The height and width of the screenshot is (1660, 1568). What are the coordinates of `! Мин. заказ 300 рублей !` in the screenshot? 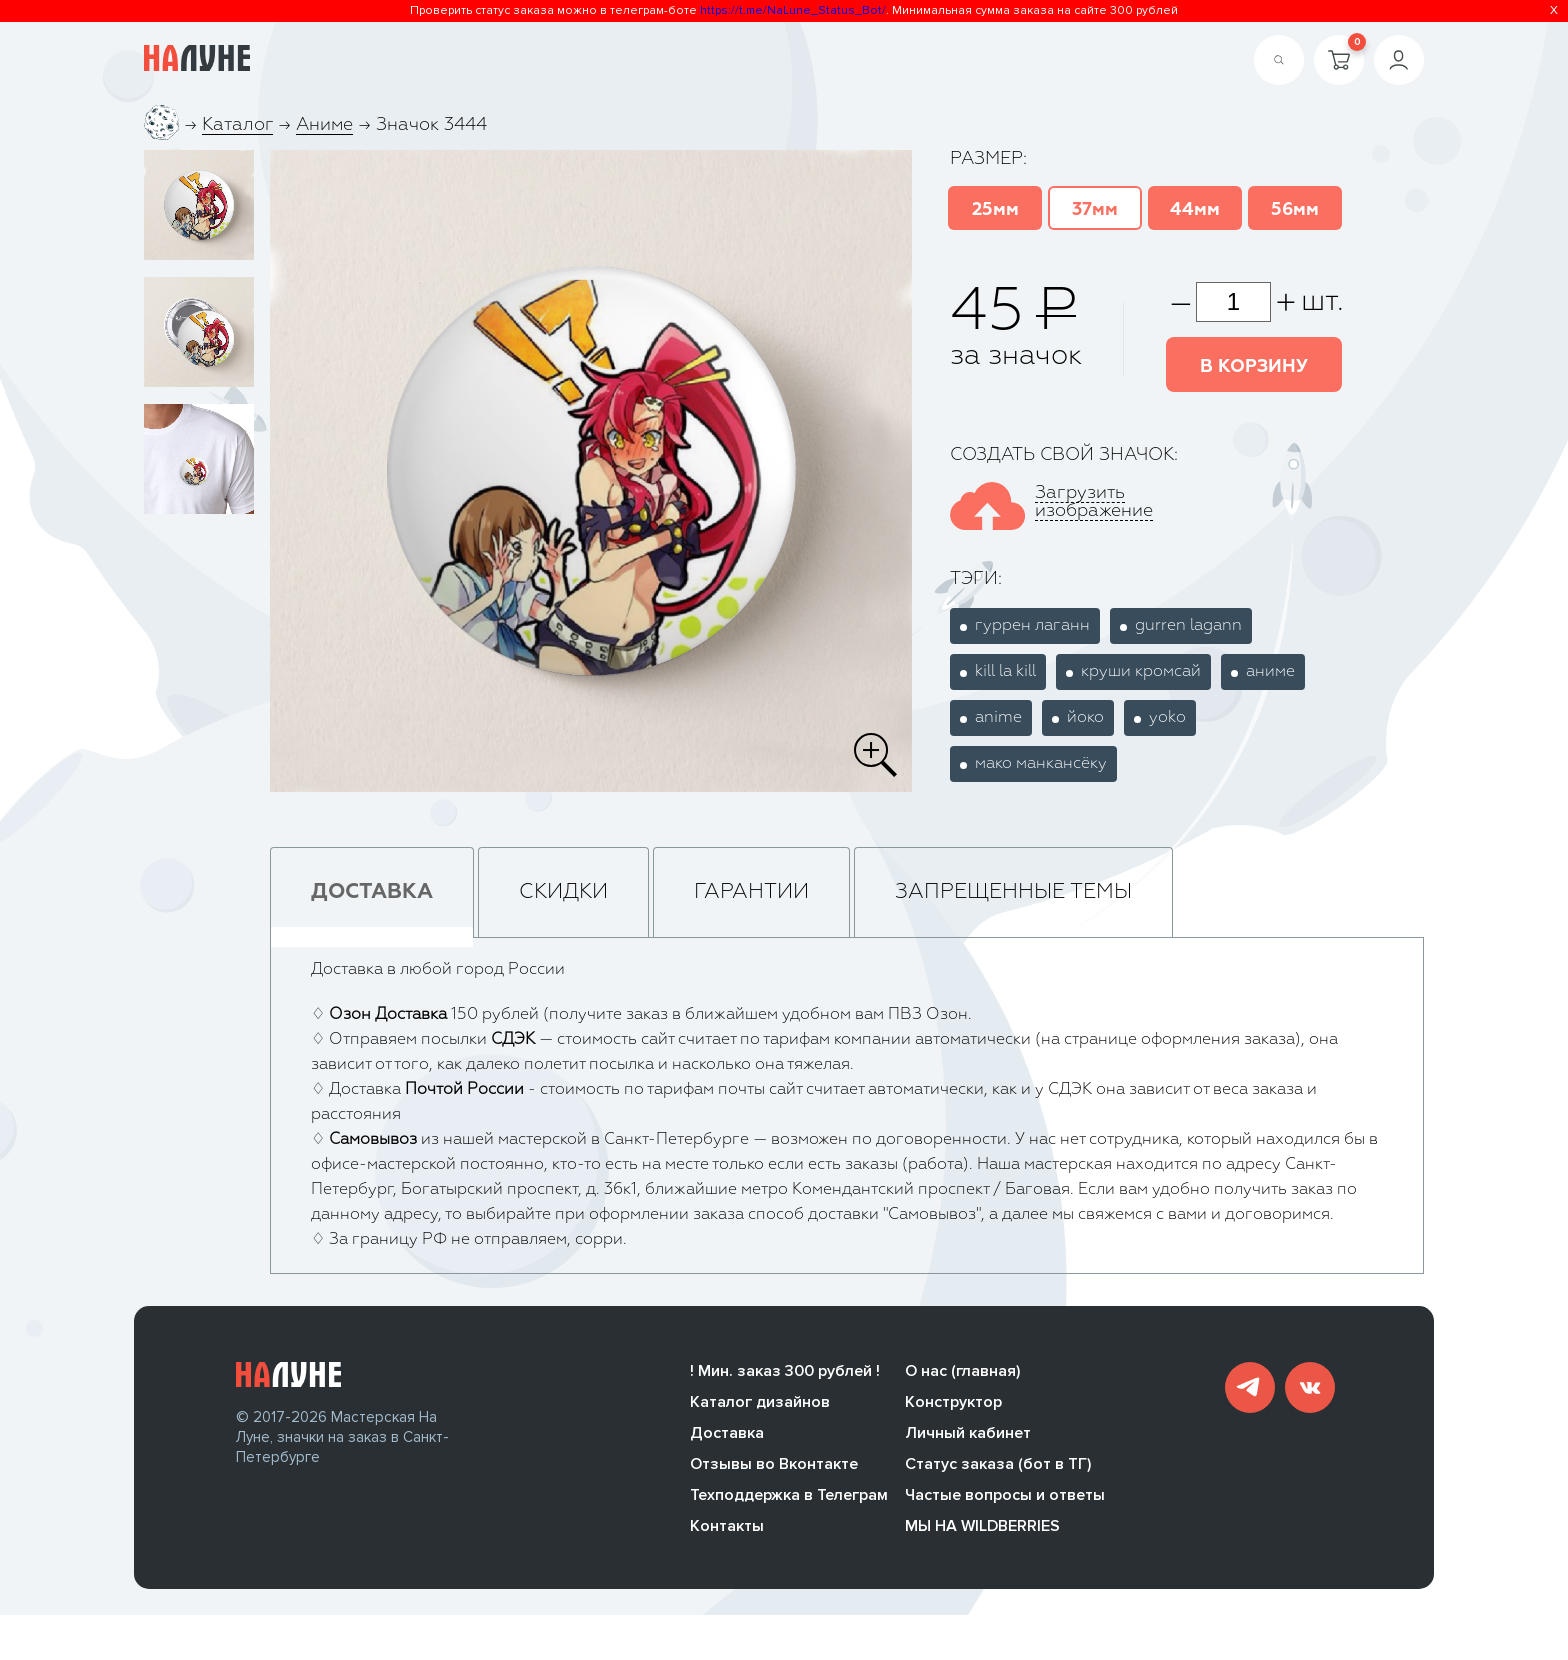 It's located at (785, 1375).